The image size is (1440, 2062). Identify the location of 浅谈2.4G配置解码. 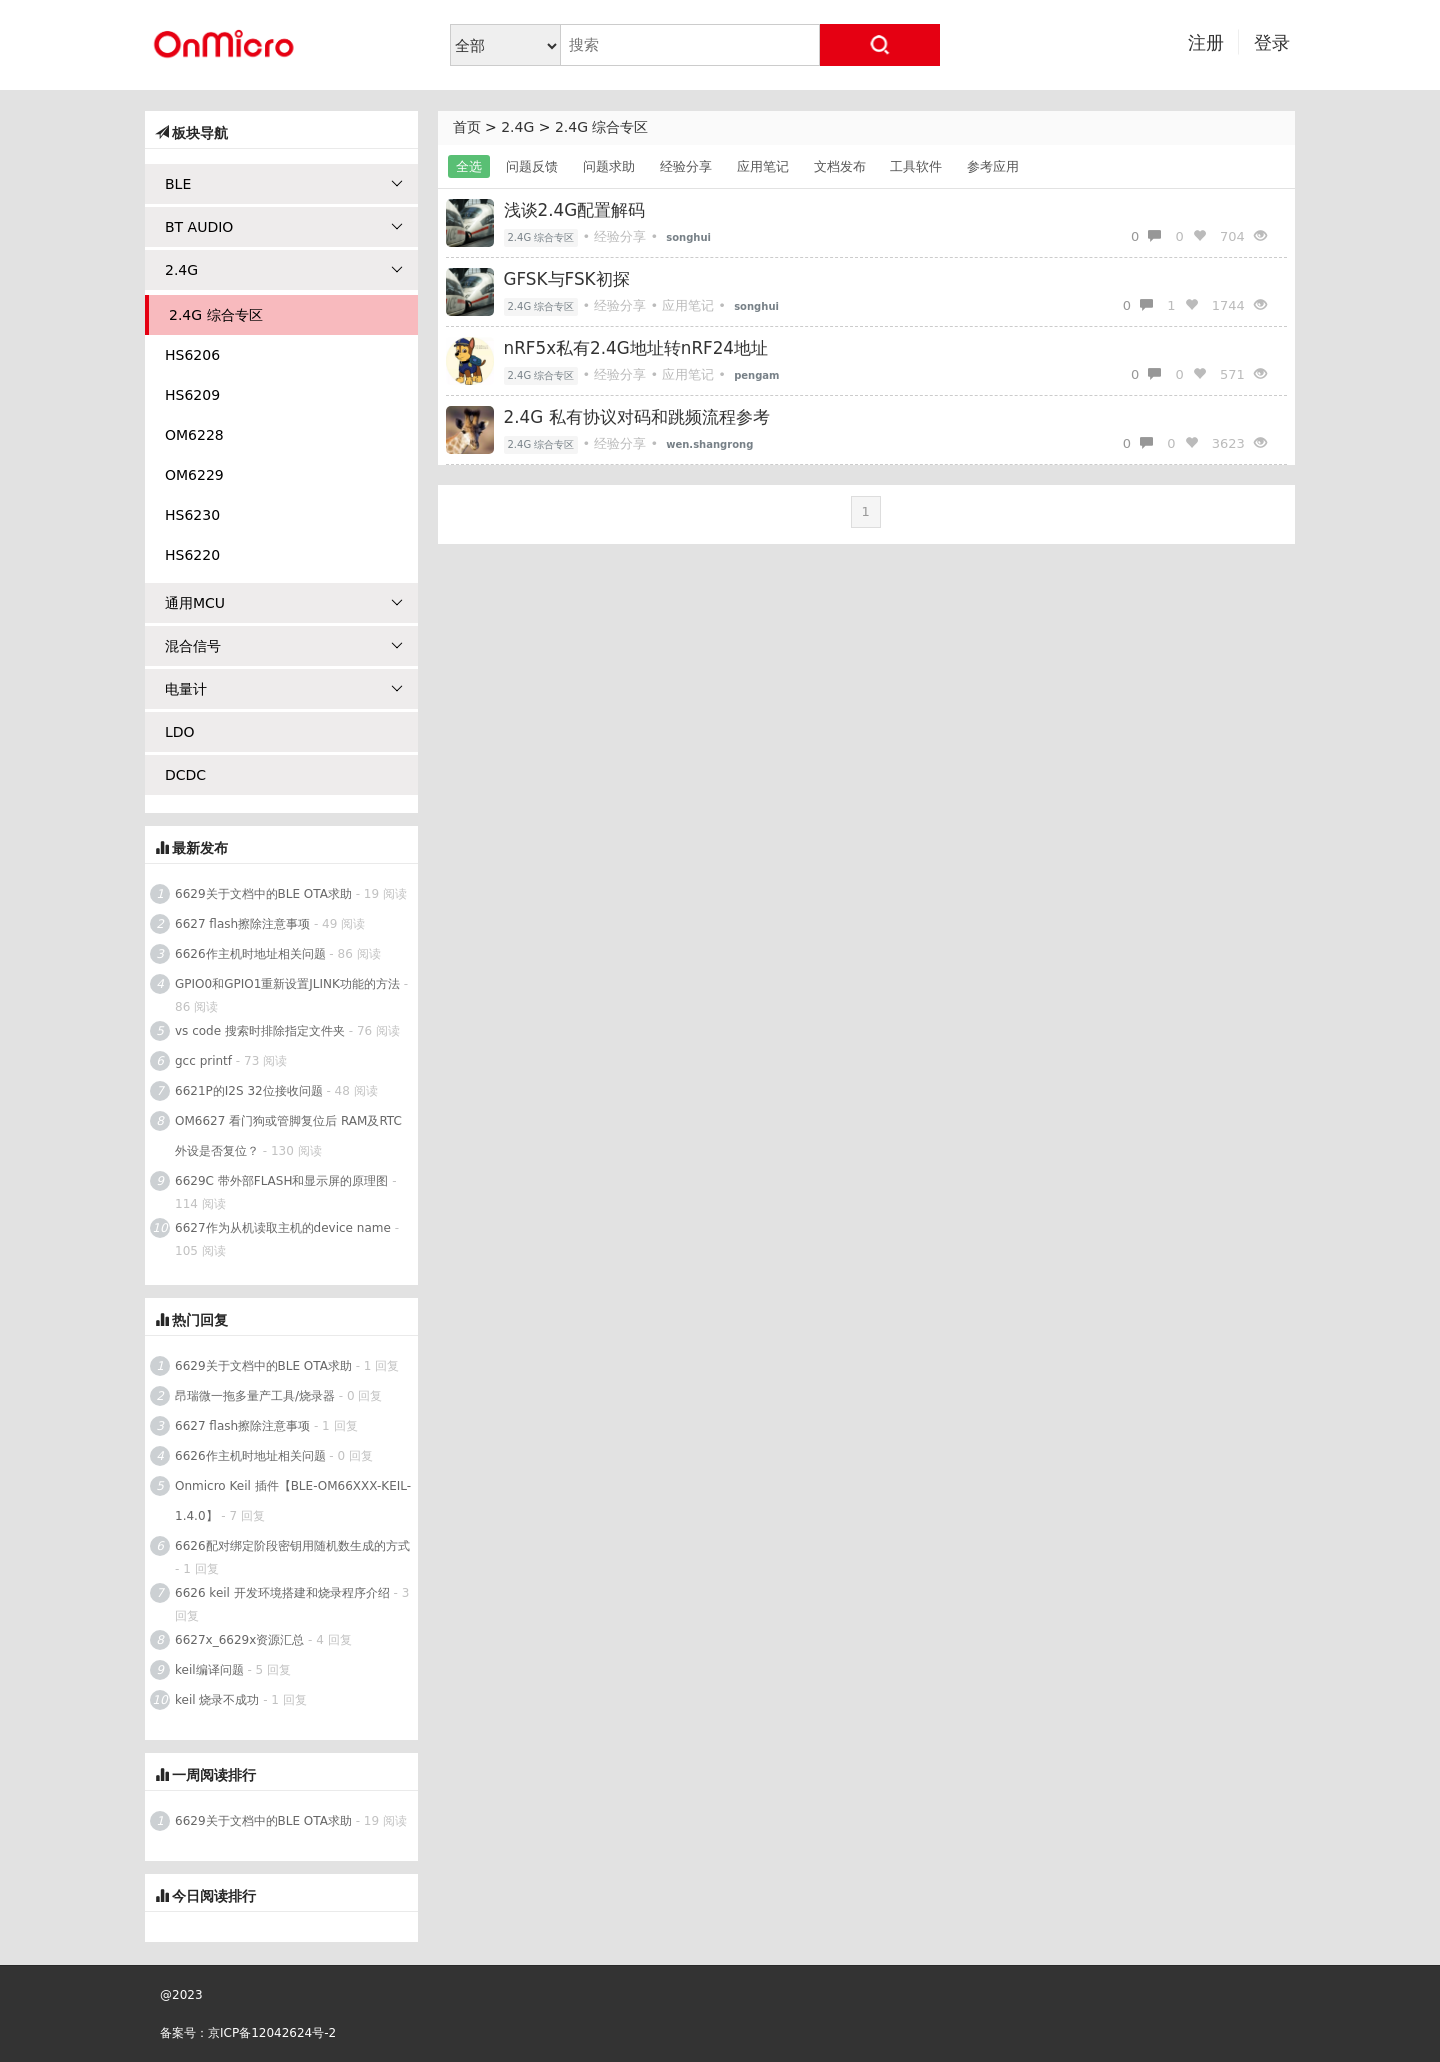
(575, 210).